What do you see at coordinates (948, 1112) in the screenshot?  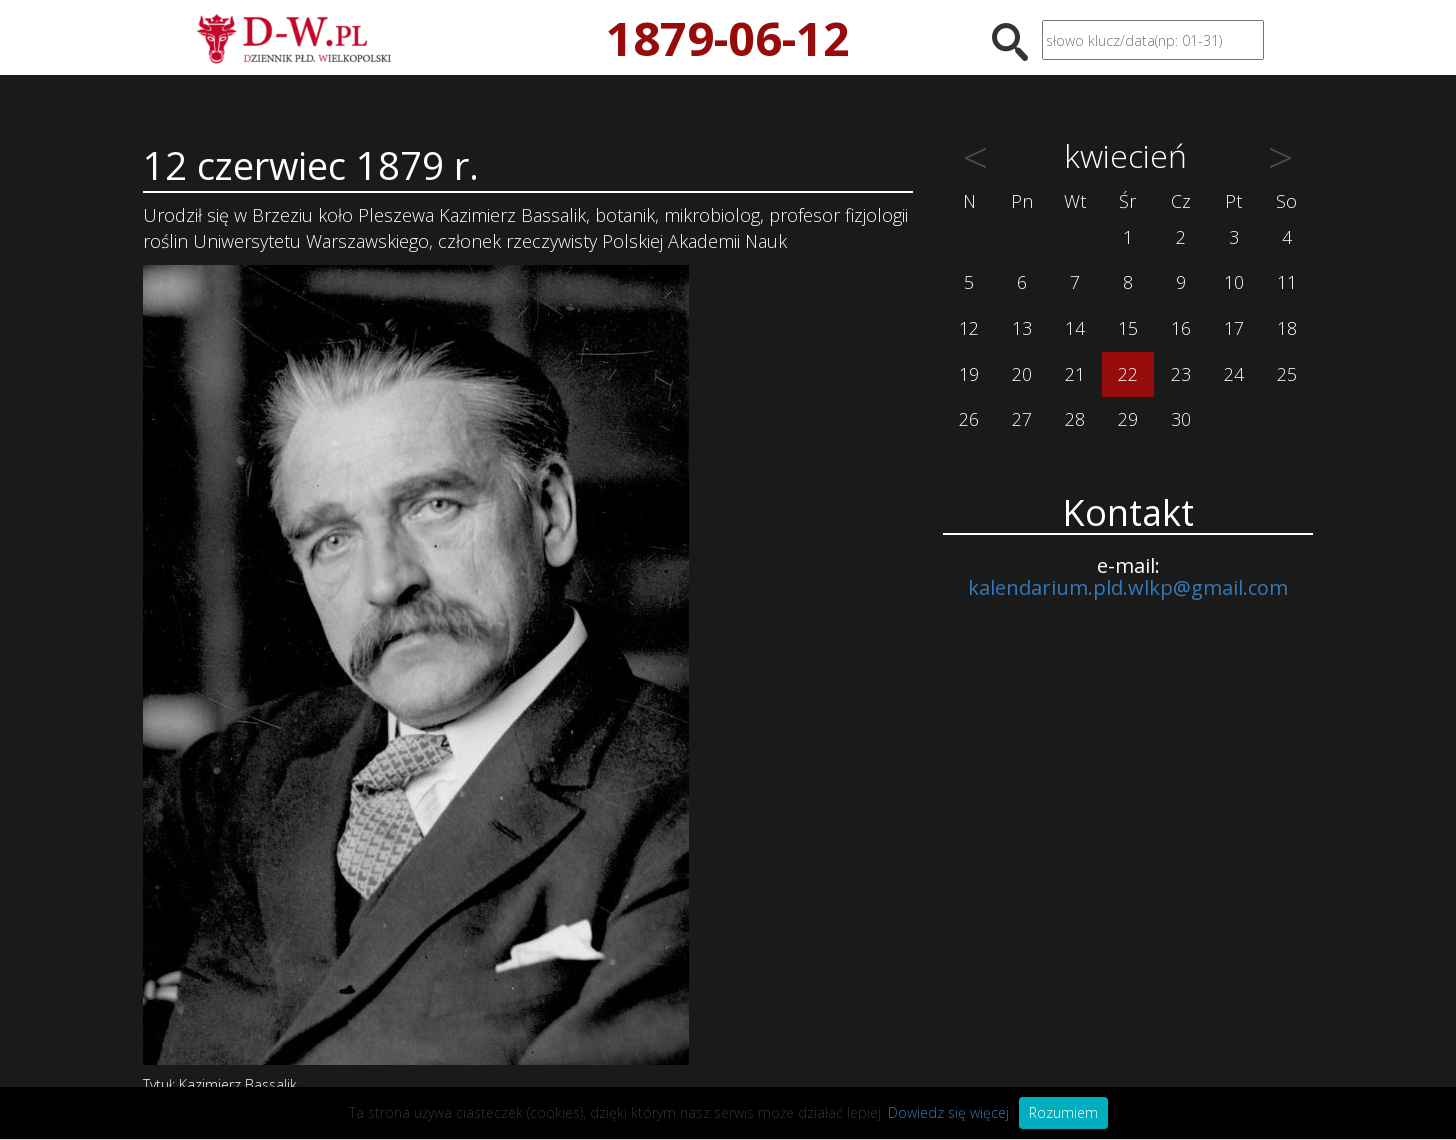 I see `Dowiedz się więcej` at bounding box center [948, 1112].